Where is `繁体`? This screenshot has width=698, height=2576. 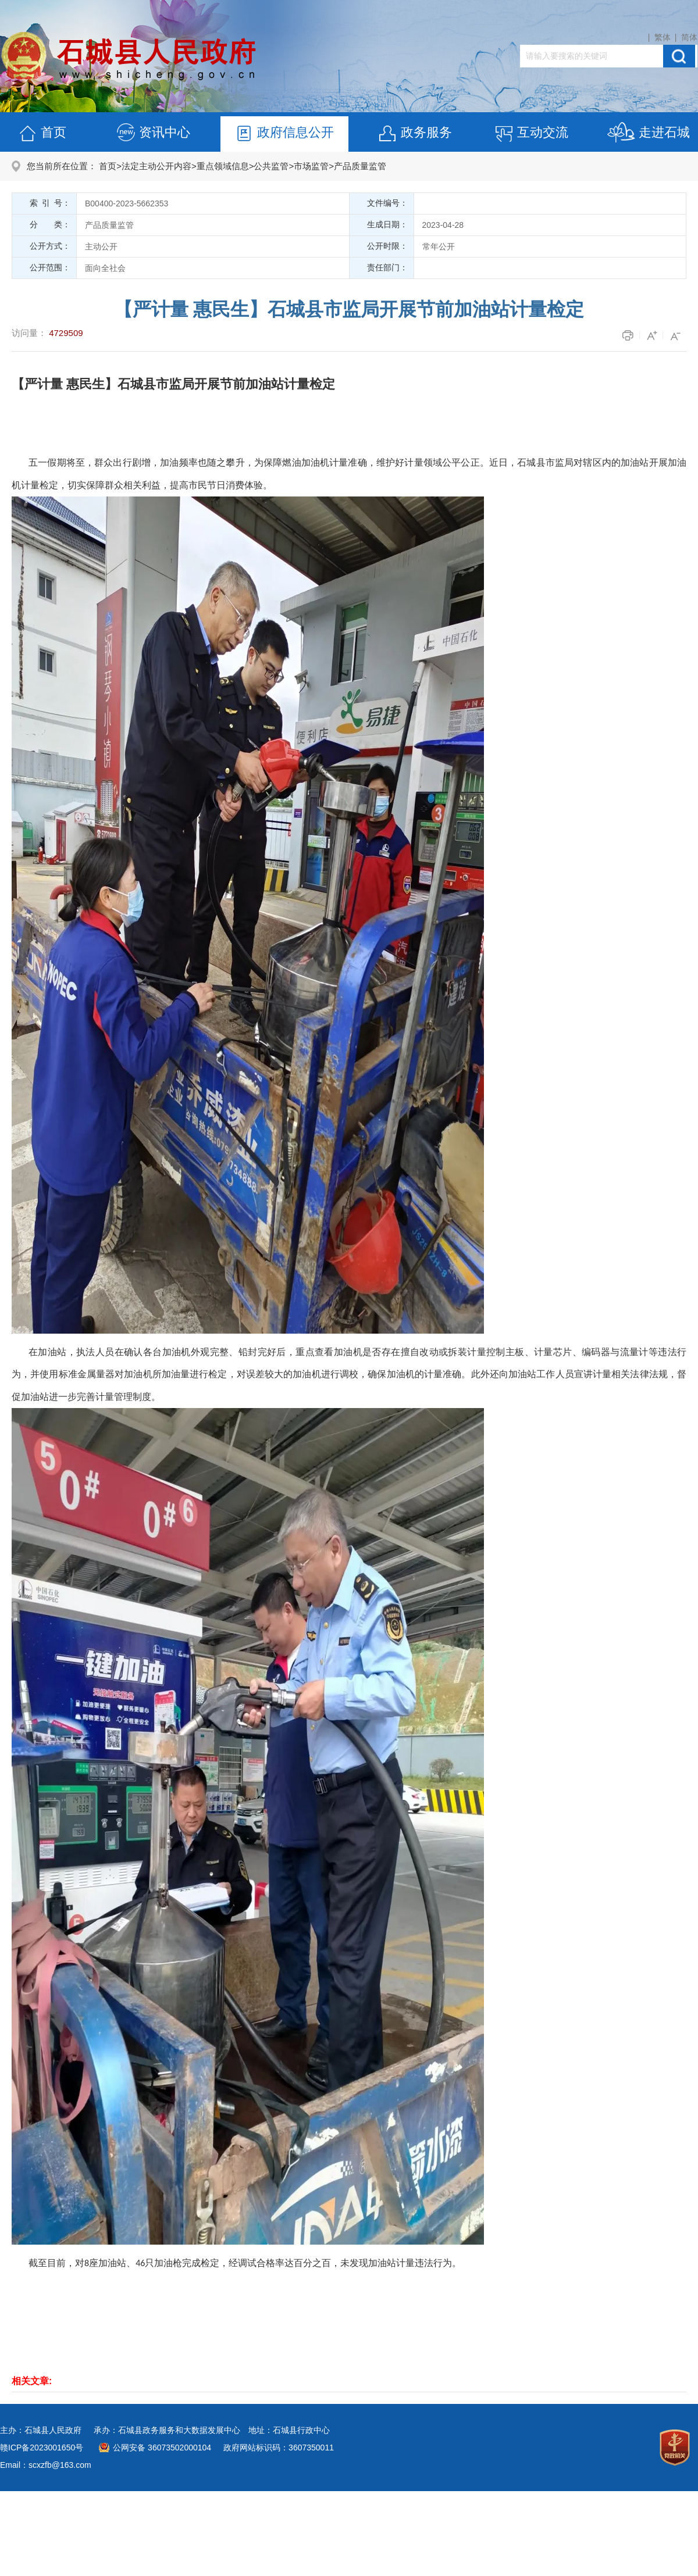
繁体 is located at coordinates (662, 37).